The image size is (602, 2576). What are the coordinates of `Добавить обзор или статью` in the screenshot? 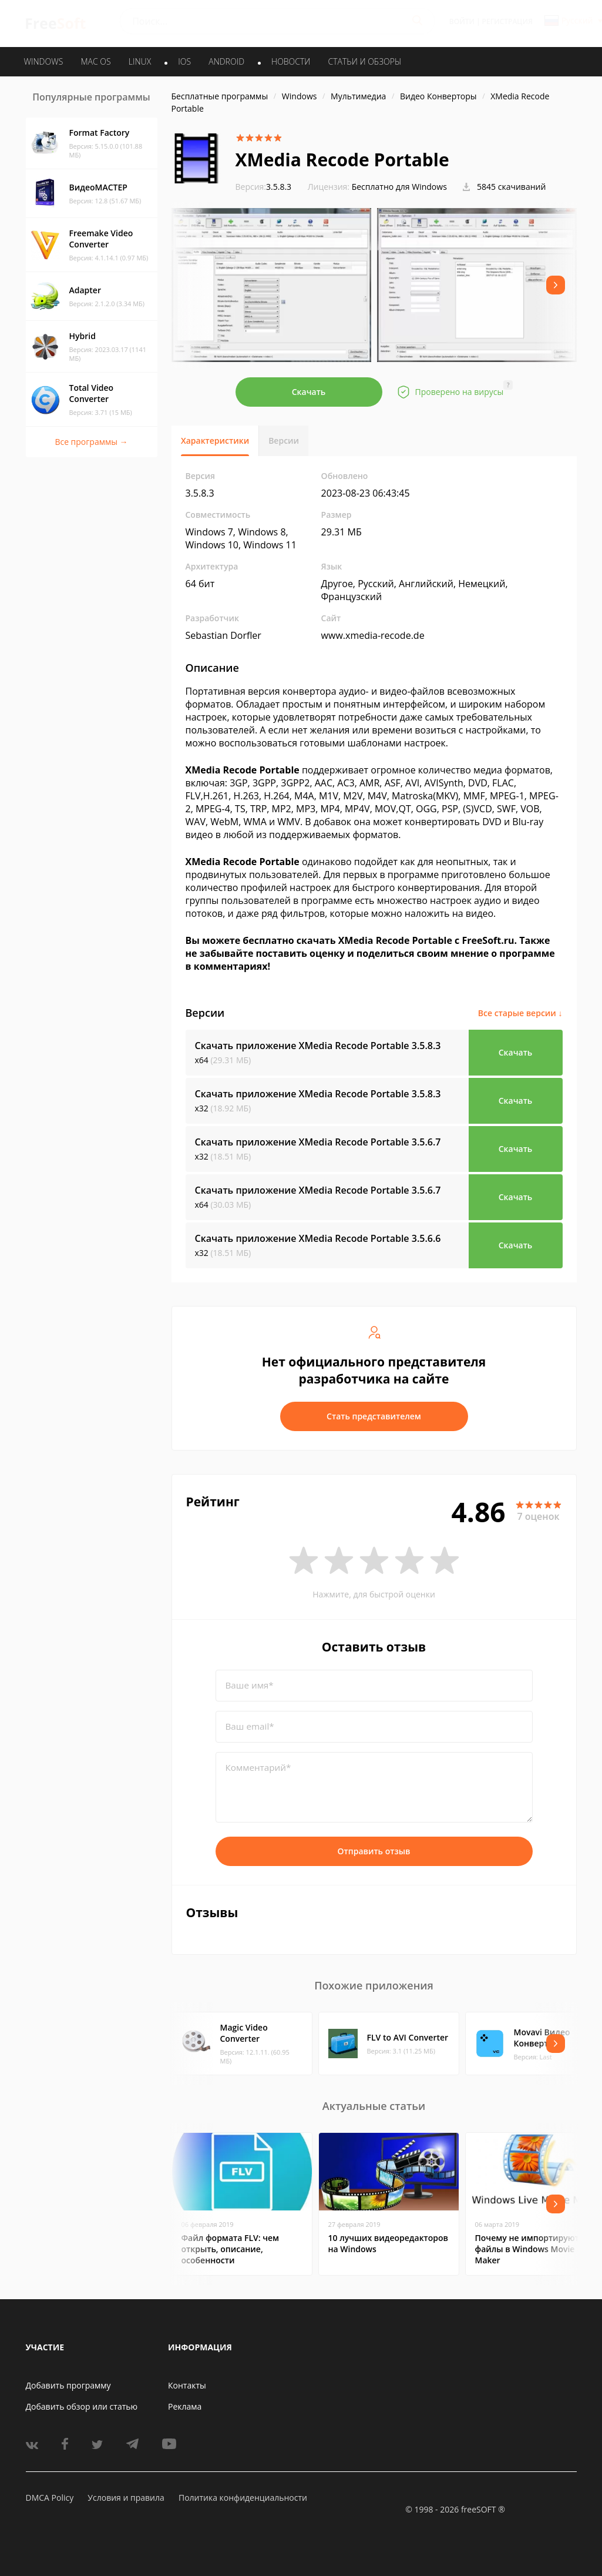 It's located at (82, 2406).